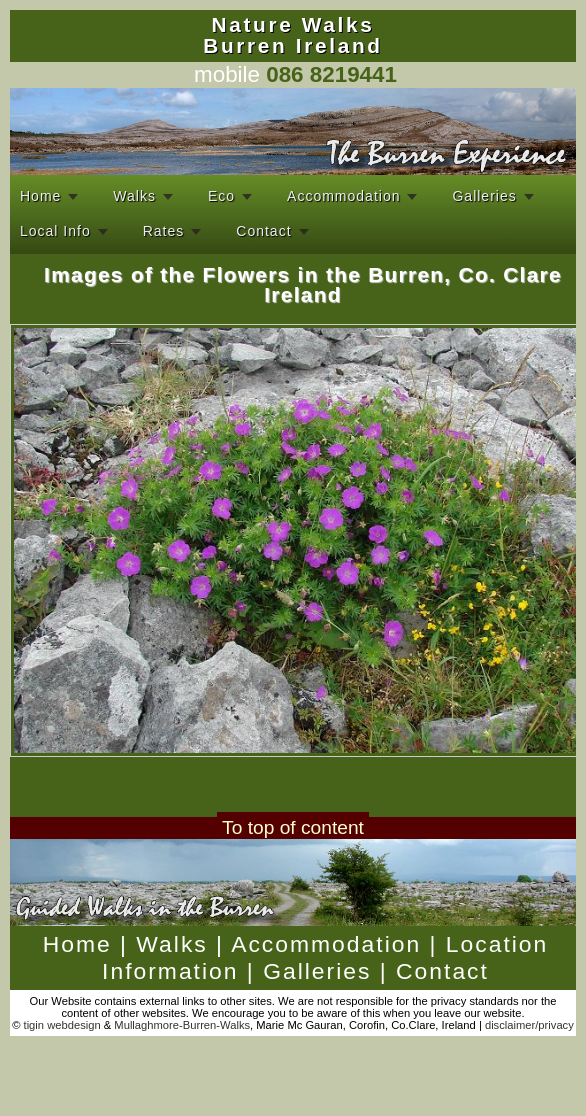  Describe the element at coordinates (529, 1025) in the screenshot. I see `disclaimer/privacy` at that location.